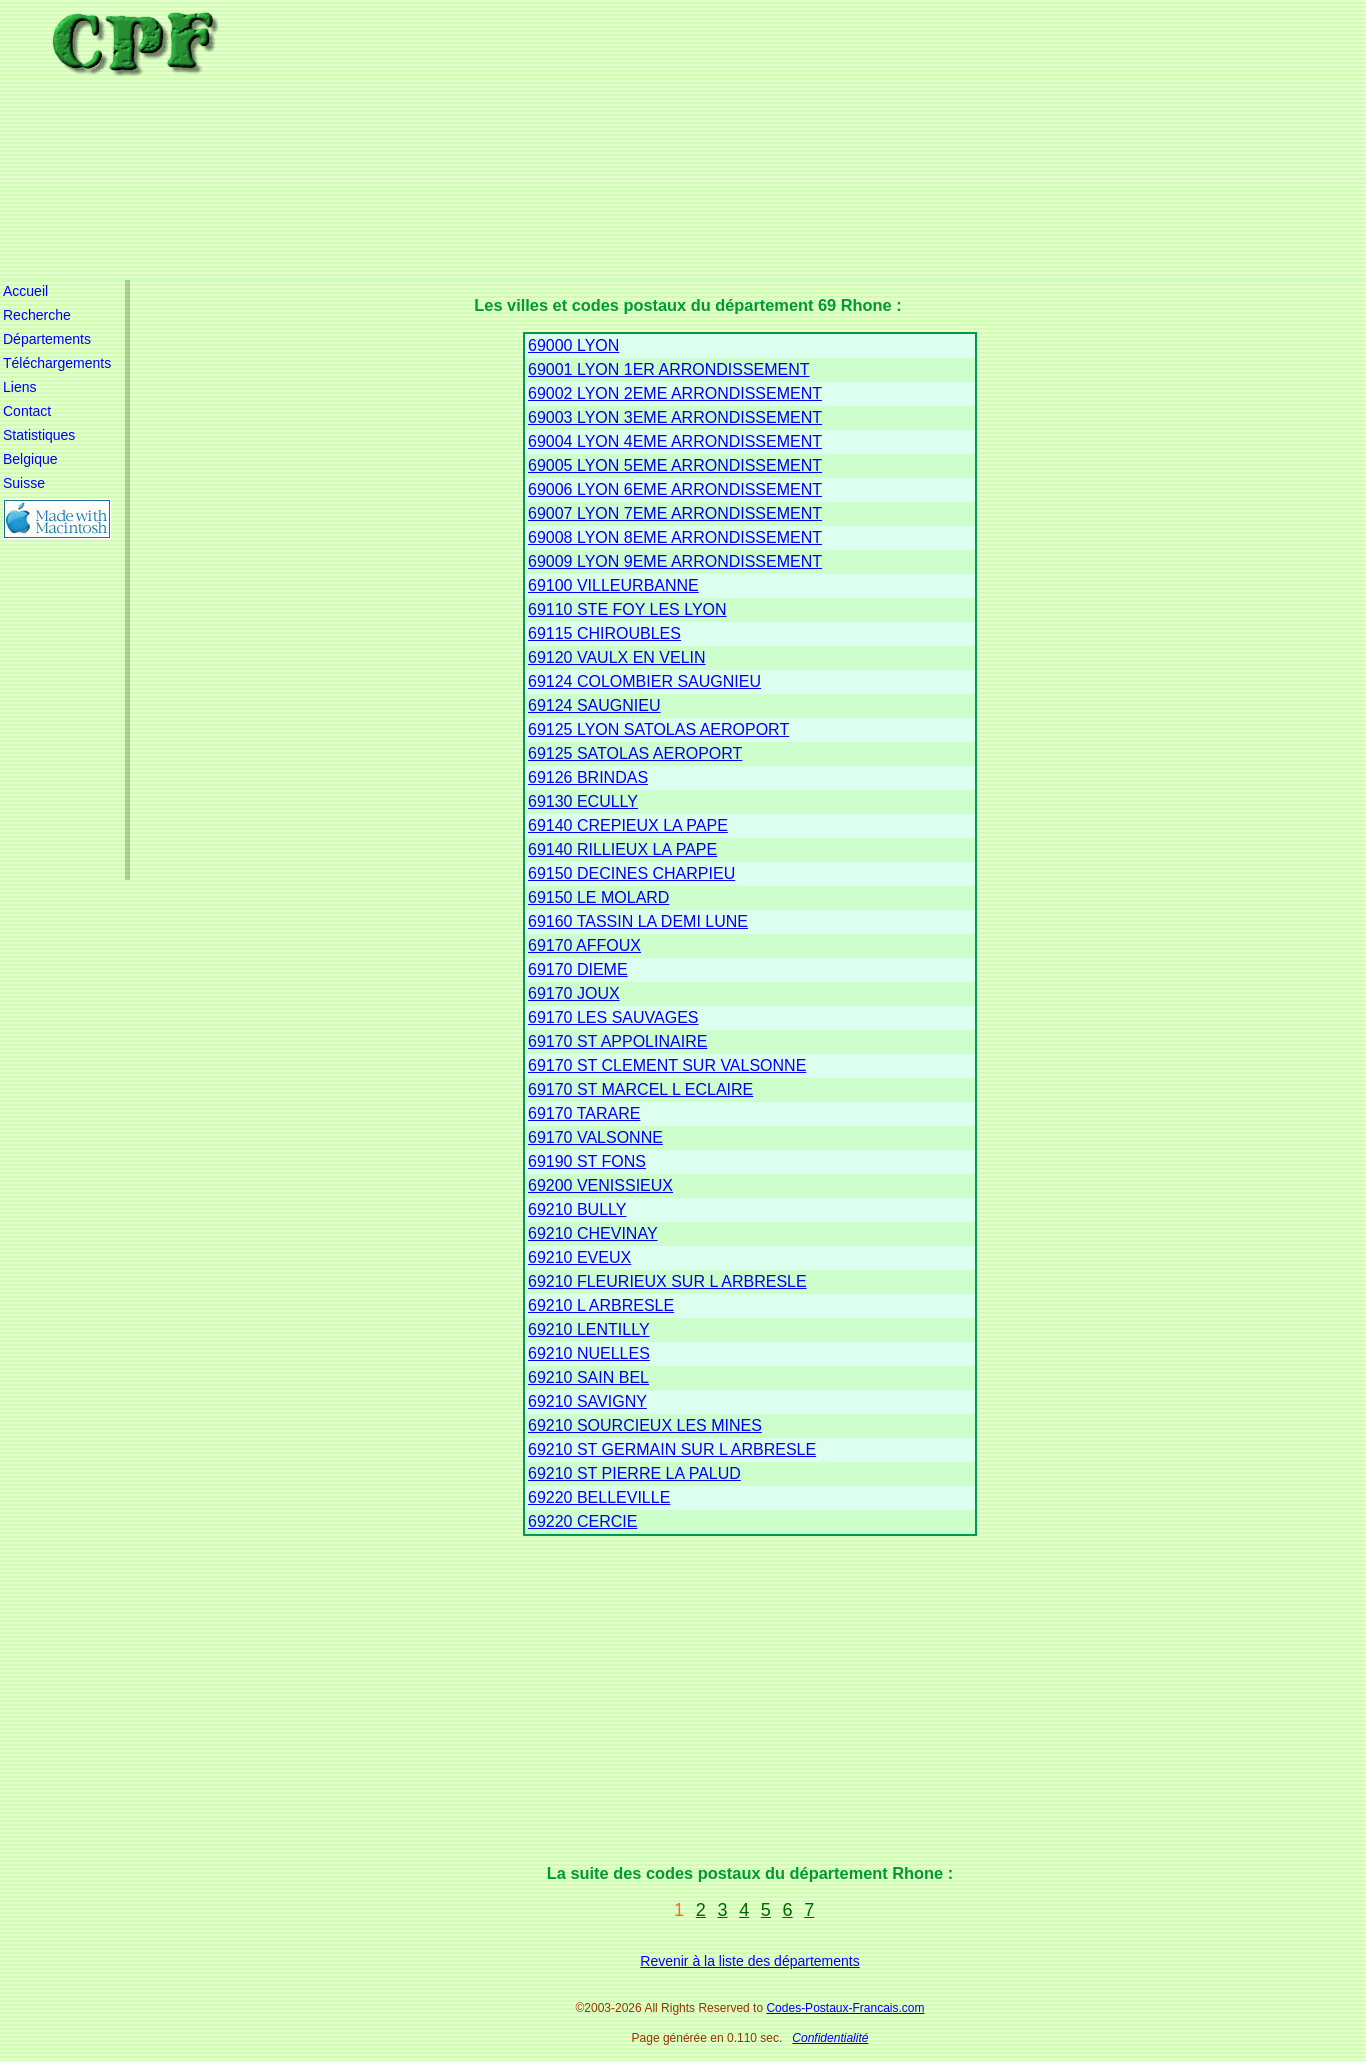  I want to click on [Advertisement], so click(763, 140).